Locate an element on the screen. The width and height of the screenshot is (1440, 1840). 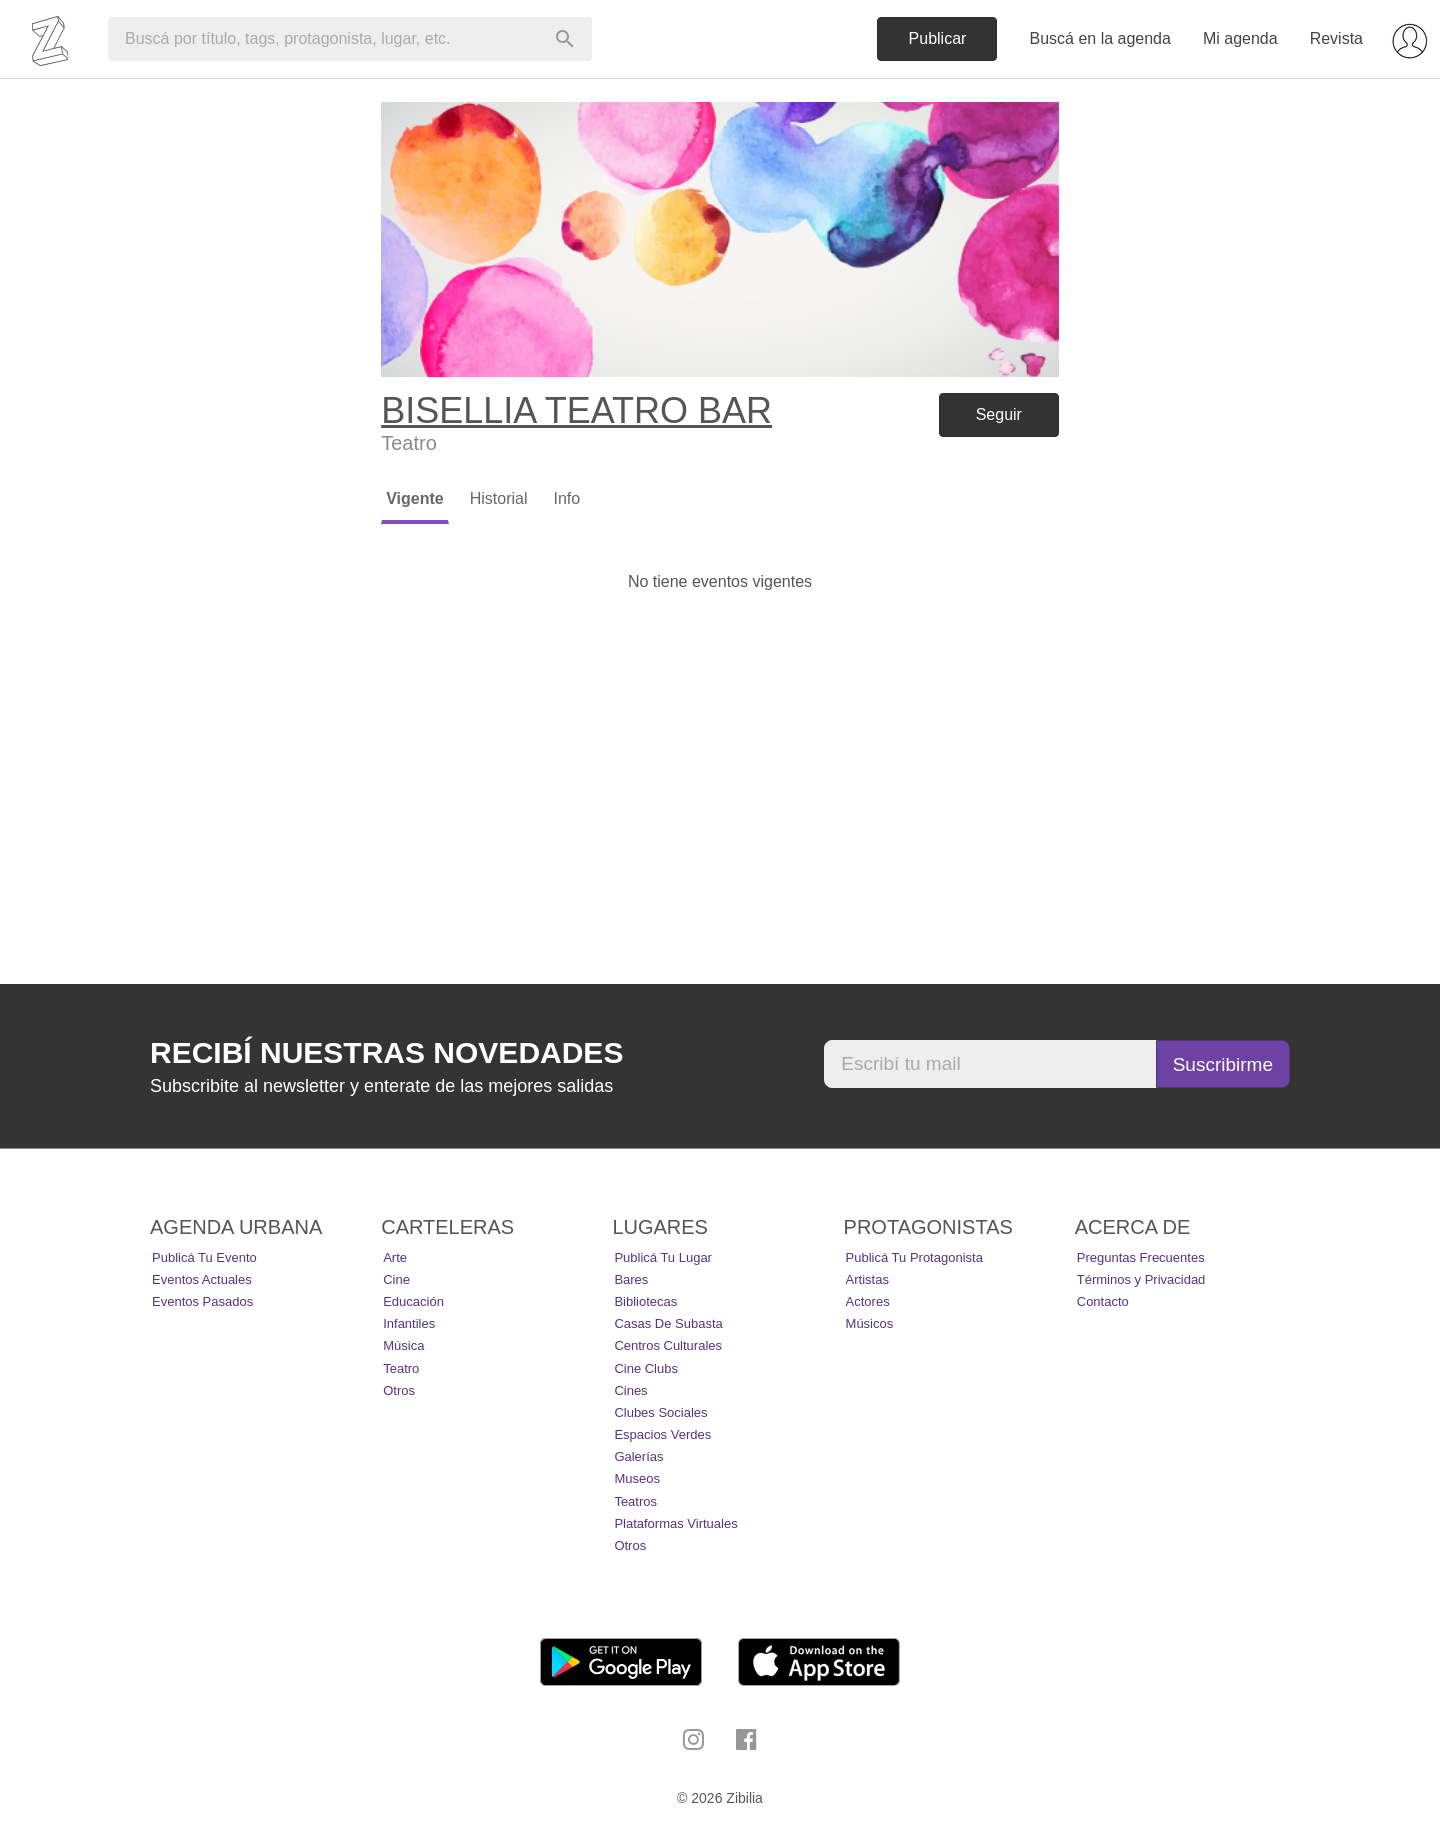
Museos is located at coordinates (637, 1478).